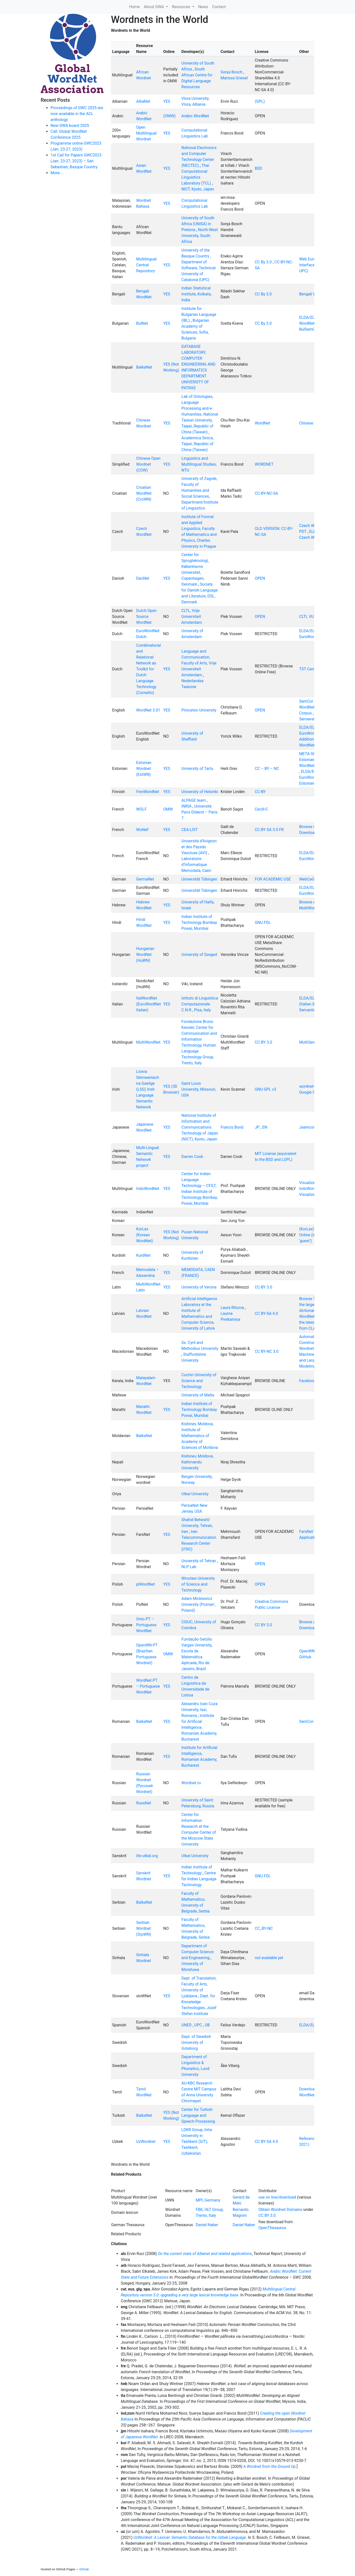  Describe the element at coordinates (148, 1004) in the screenshot. I see `ItalWordNet (EuroWordNet Italian)` at that location.